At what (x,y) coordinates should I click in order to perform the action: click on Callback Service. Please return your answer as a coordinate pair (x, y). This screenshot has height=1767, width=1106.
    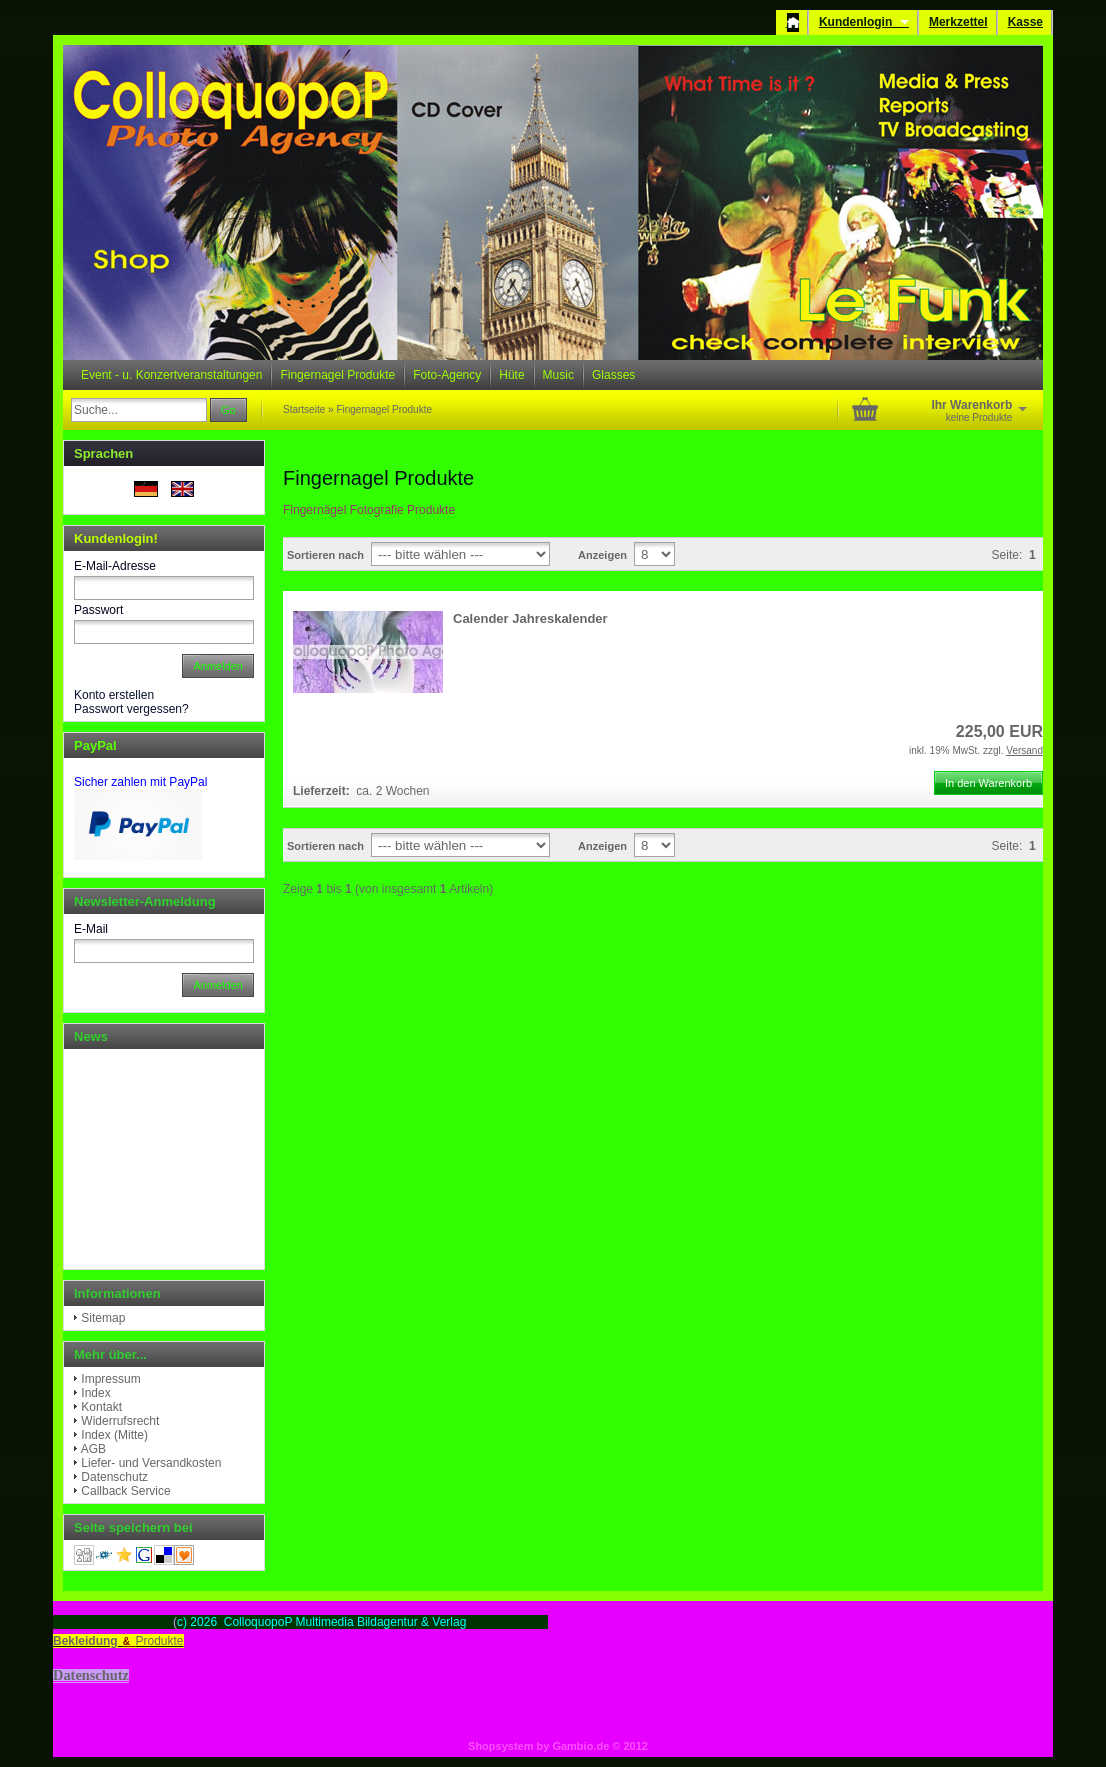
    Looking at the image, I should click on (125, 1491).